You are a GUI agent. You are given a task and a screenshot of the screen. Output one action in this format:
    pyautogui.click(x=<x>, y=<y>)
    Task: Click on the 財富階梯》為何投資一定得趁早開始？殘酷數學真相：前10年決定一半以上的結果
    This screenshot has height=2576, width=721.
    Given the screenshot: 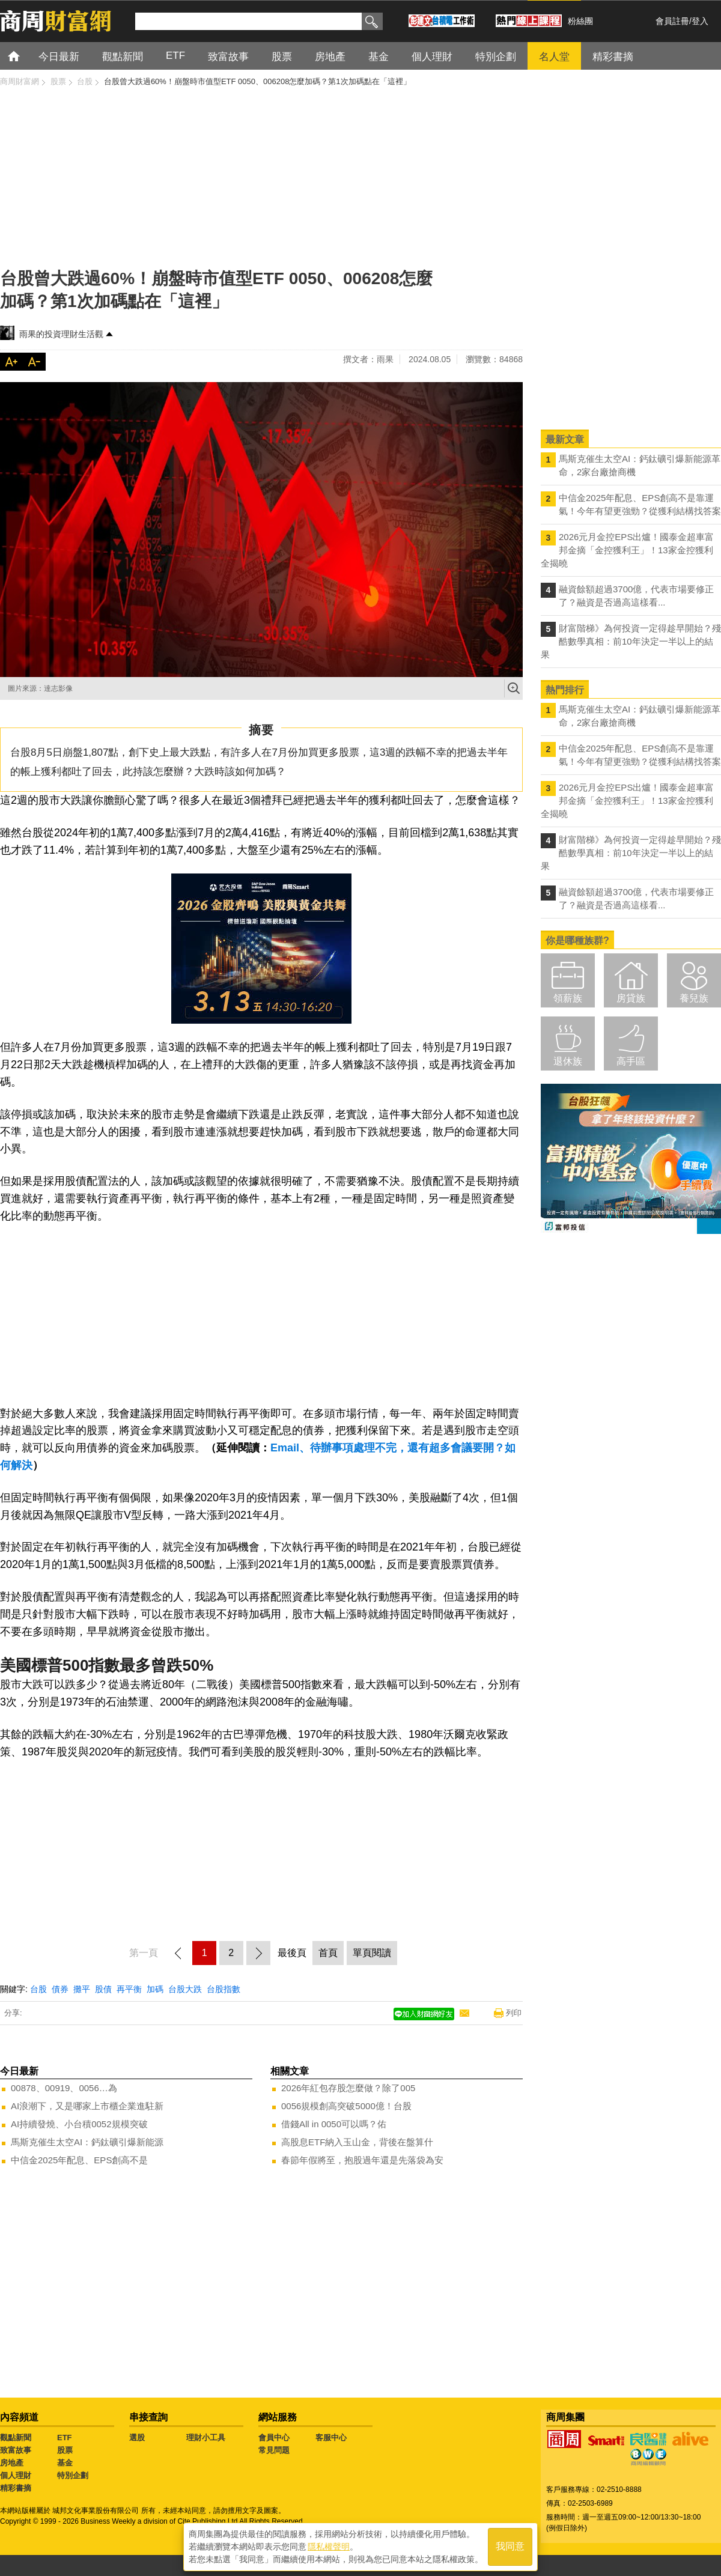 What is the action you would take?
    pyautogui.click(x=631, y=641)
    